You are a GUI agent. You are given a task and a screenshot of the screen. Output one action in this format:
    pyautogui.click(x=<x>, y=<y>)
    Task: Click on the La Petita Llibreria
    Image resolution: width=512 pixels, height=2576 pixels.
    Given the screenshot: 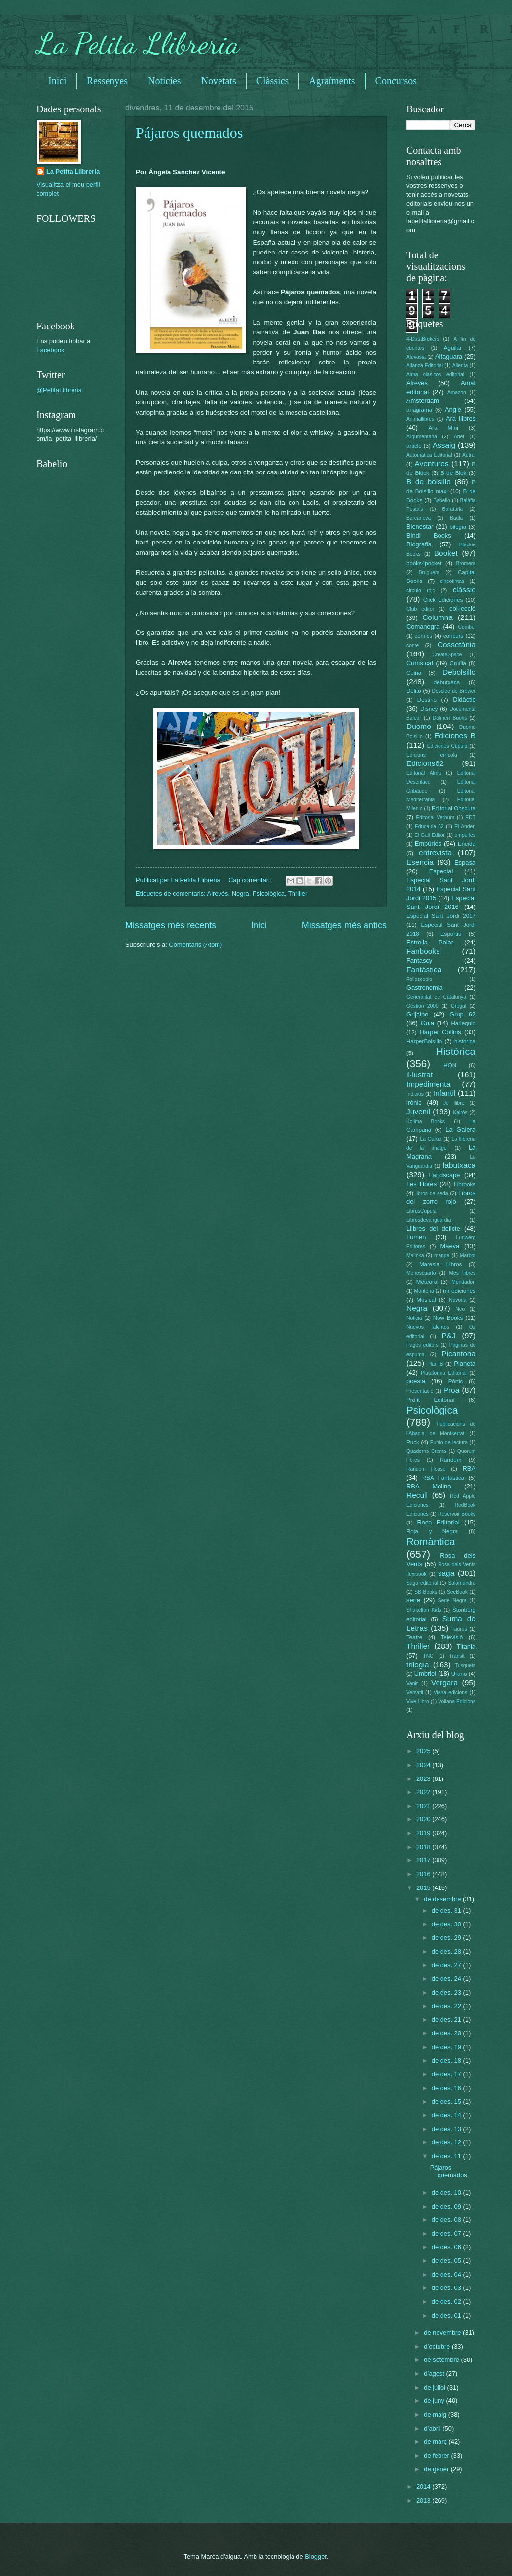 What is the action you would take?
    pyautogui.click(x=138, y=43)
    